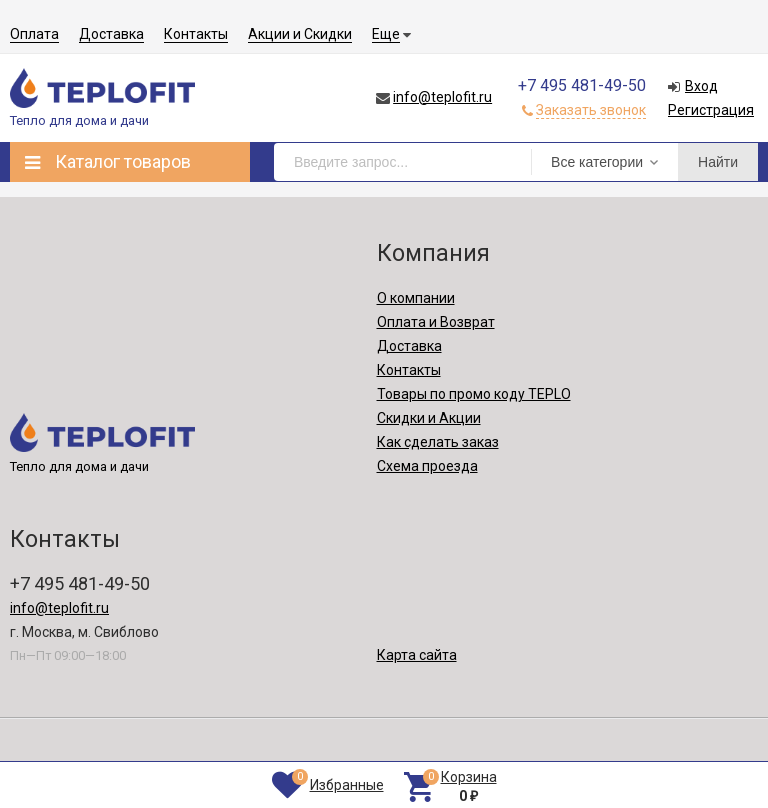 This screenshot has height=808, width=768. Describe the element at coordinates (442, 97) in the screenshot. I see `info@teplofit.ru` at that location.